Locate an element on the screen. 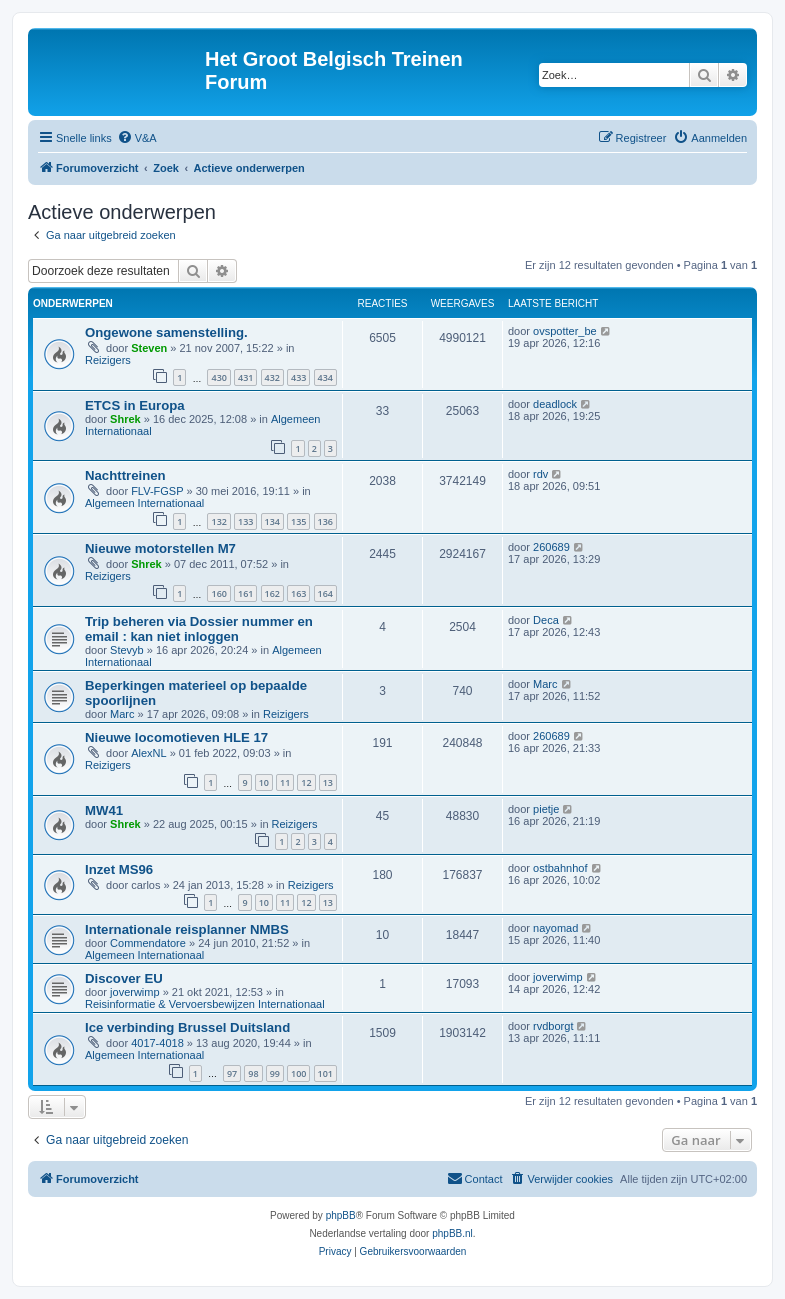 The width and height of the screenshot is (785, 1299). 433 is located at coordinates (298, 377).